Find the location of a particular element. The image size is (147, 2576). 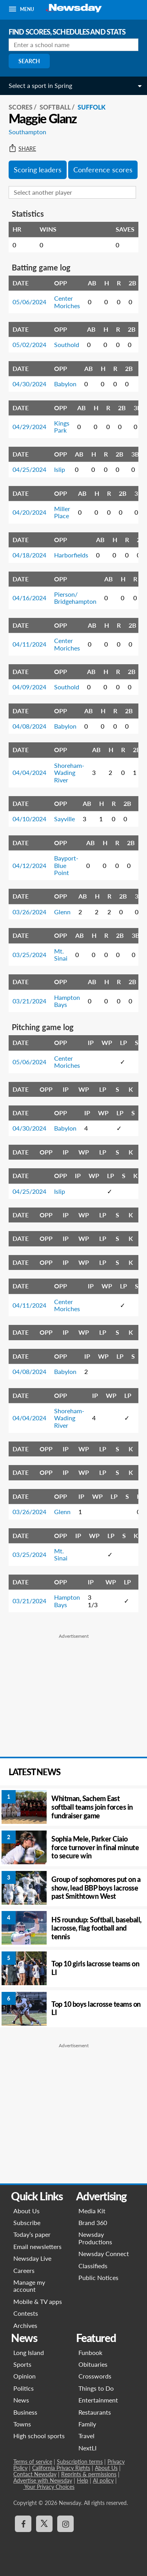

Newsday Productions is located at coordinates (95, 2238).